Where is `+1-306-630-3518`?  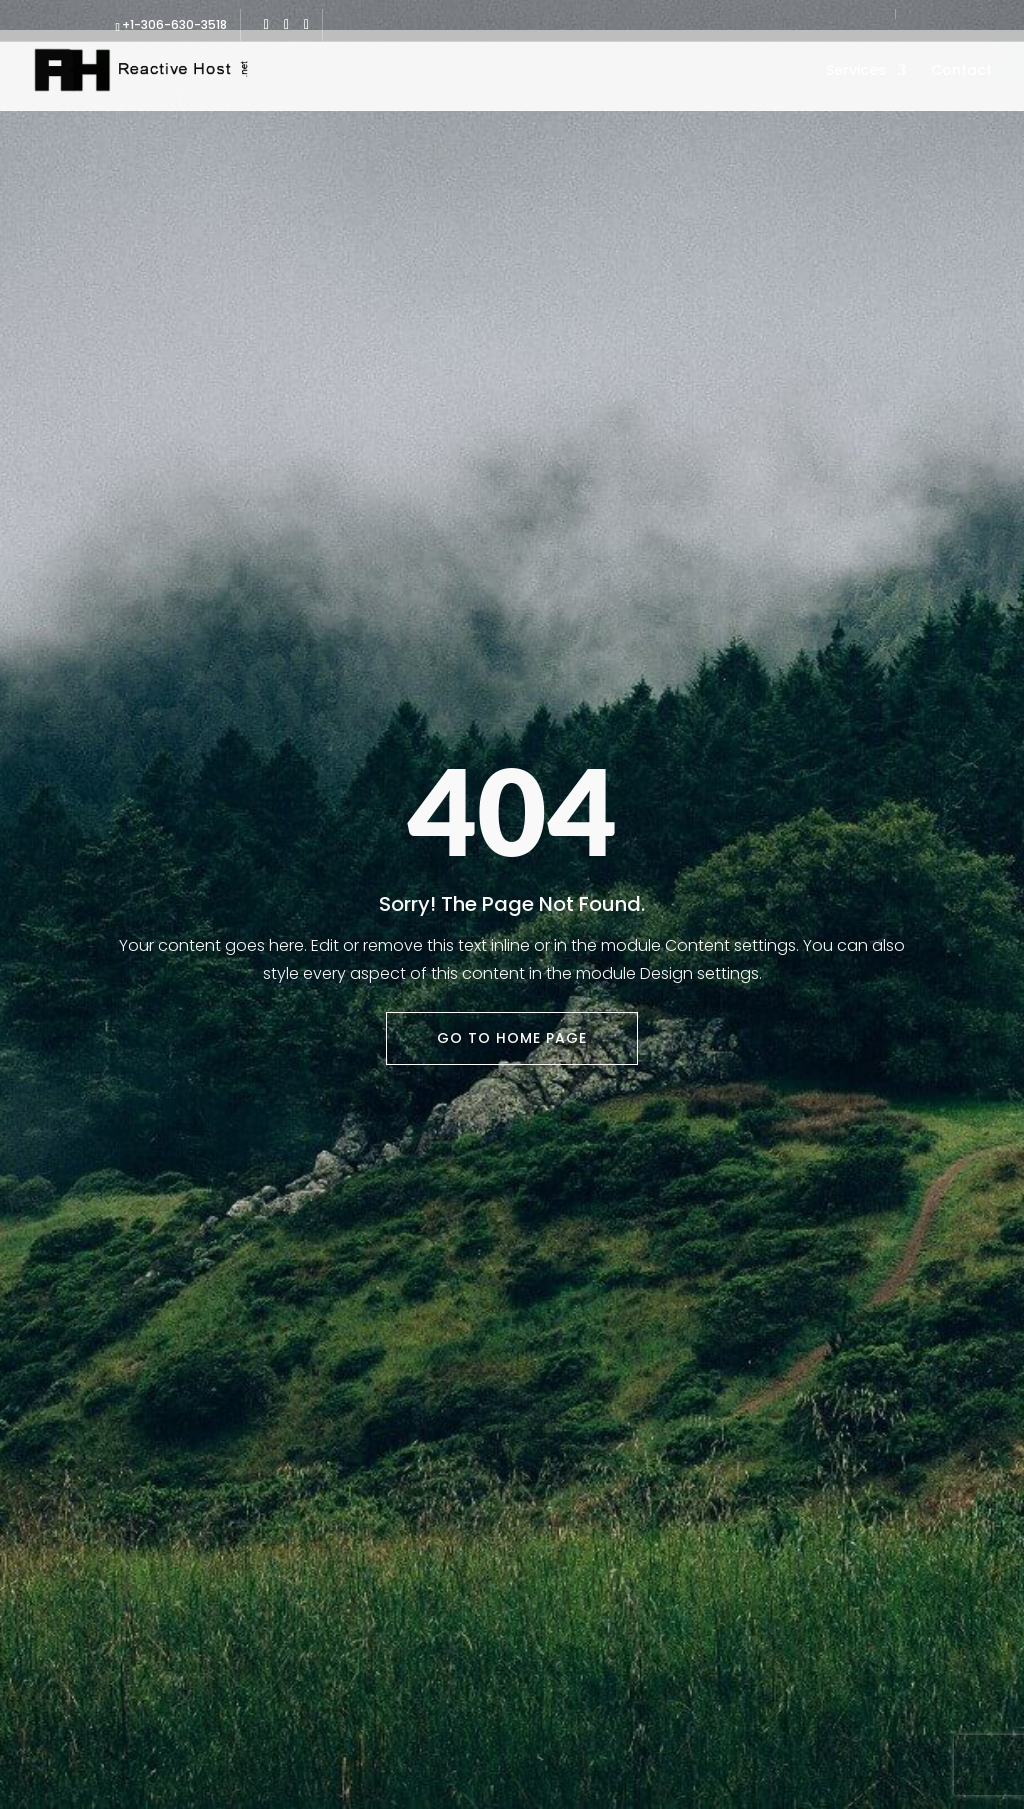 +1-306-630-3518 is located at coordinates (174, 24).